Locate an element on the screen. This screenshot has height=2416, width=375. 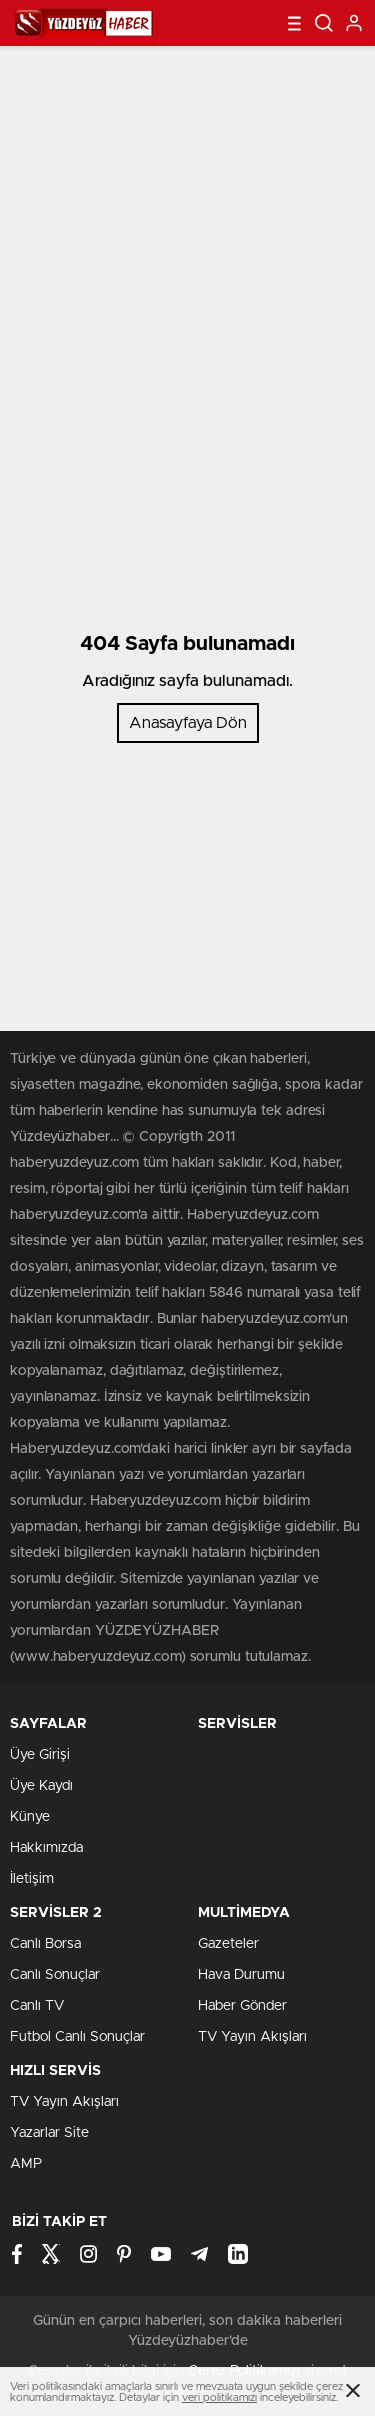
Künye is located at coordinates (30, 1817).